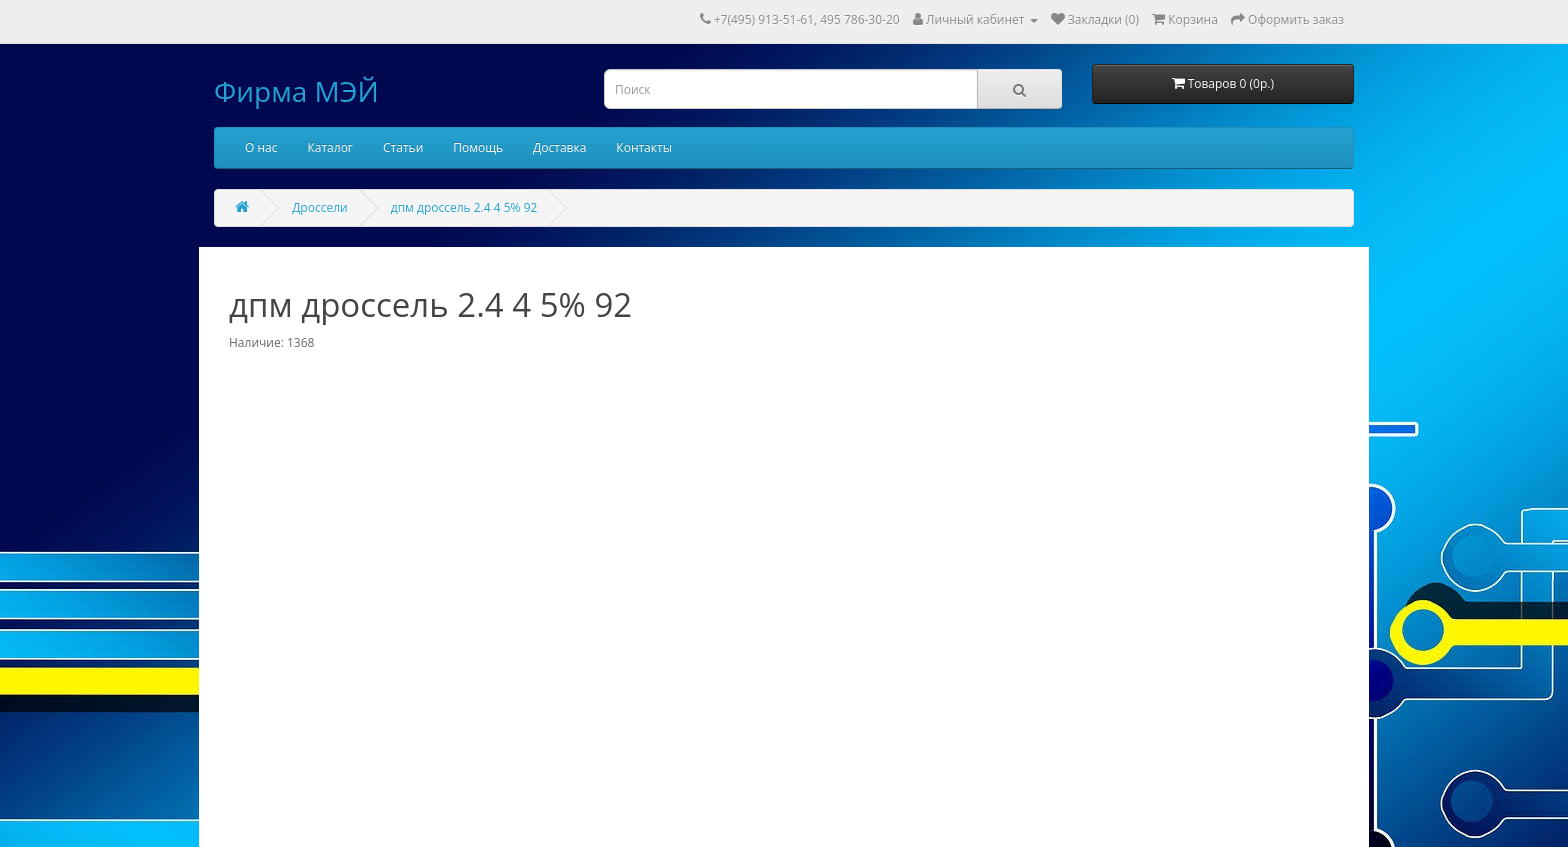  What do you see at coordinates (559, 147) in the screenshot?
I see `Доставка` at bounding box center [559, 147].